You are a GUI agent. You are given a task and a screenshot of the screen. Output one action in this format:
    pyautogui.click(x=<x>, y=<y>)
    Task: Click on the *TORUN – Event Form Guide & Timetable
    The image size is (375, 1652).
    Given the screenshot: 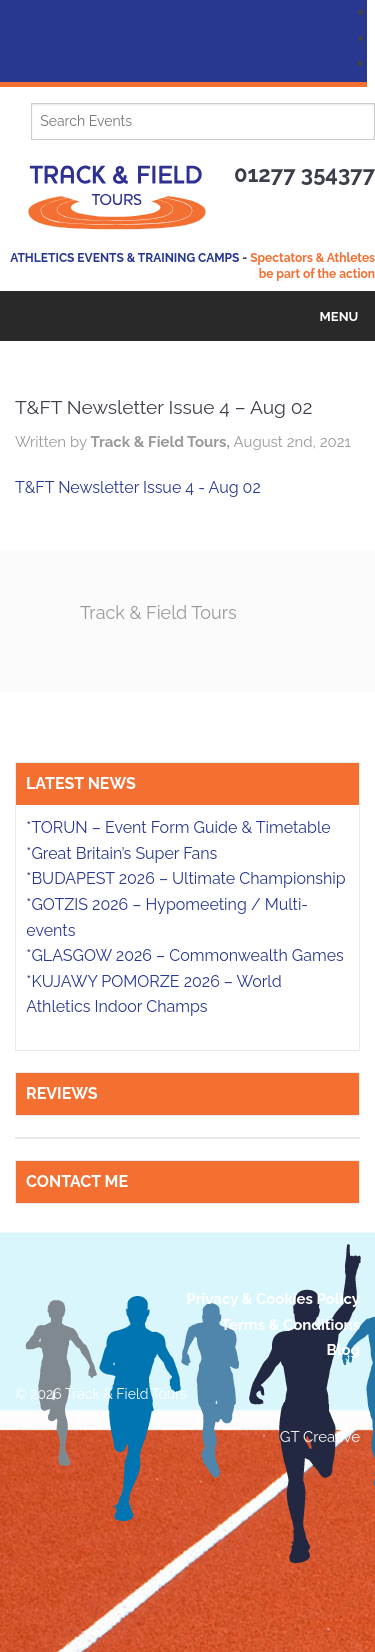 What is the action you would take?
    pyautogui.click(x=178, y=827)
    